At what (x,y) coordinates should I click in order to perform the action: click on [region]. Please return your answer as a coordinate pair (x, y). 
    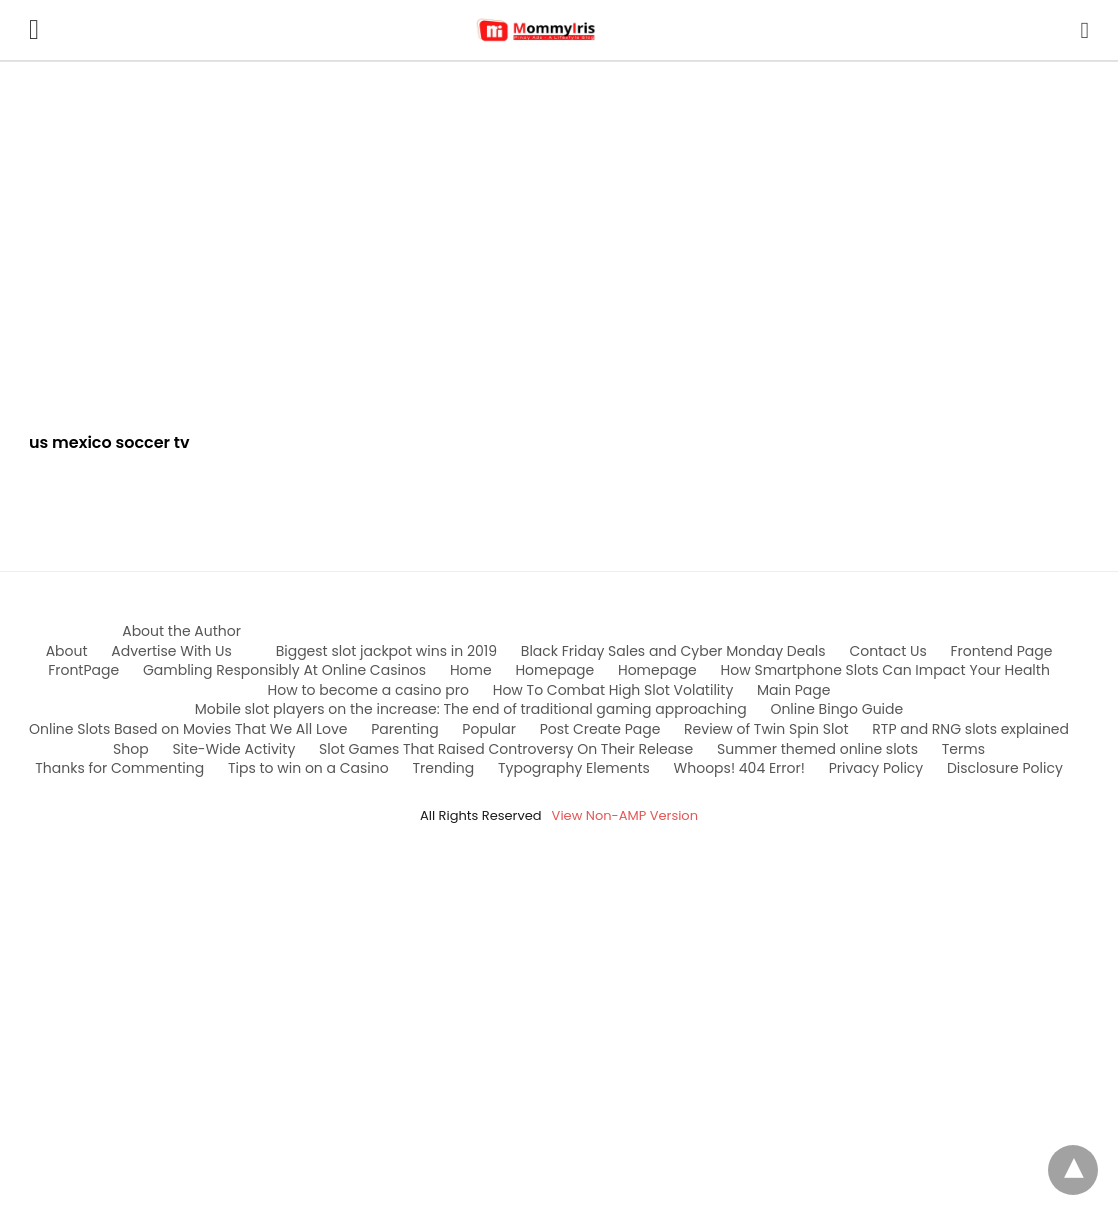
    Looking at the image, I should click on (559, 232).